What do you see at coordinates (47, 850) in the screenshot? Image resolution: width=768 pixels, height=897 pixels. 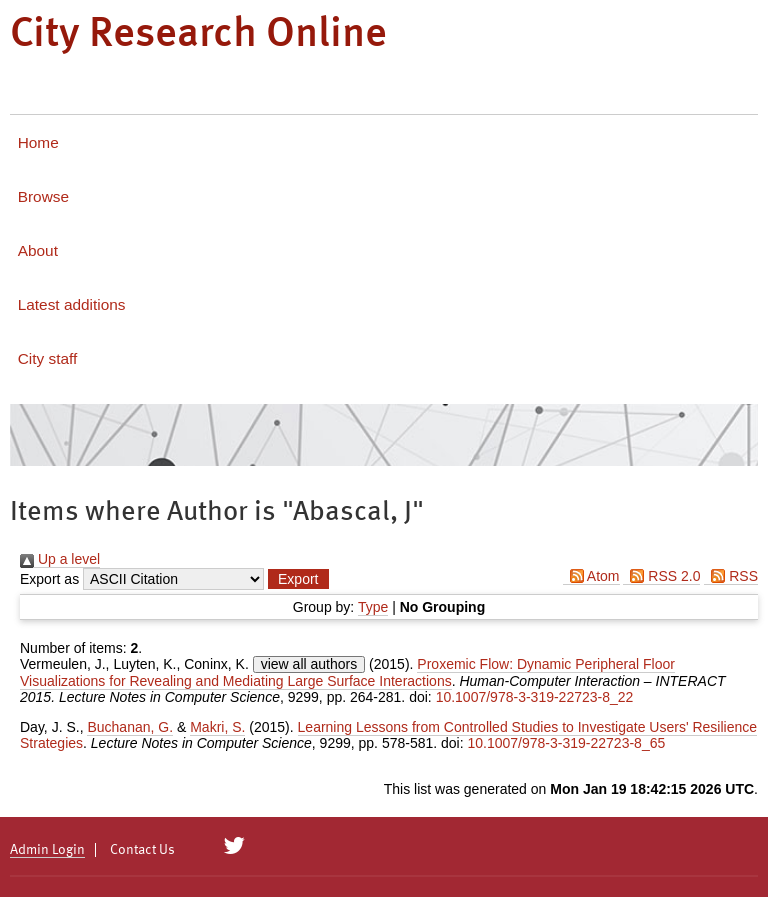 I see `Admin Login` at bounding box center [47, 850].